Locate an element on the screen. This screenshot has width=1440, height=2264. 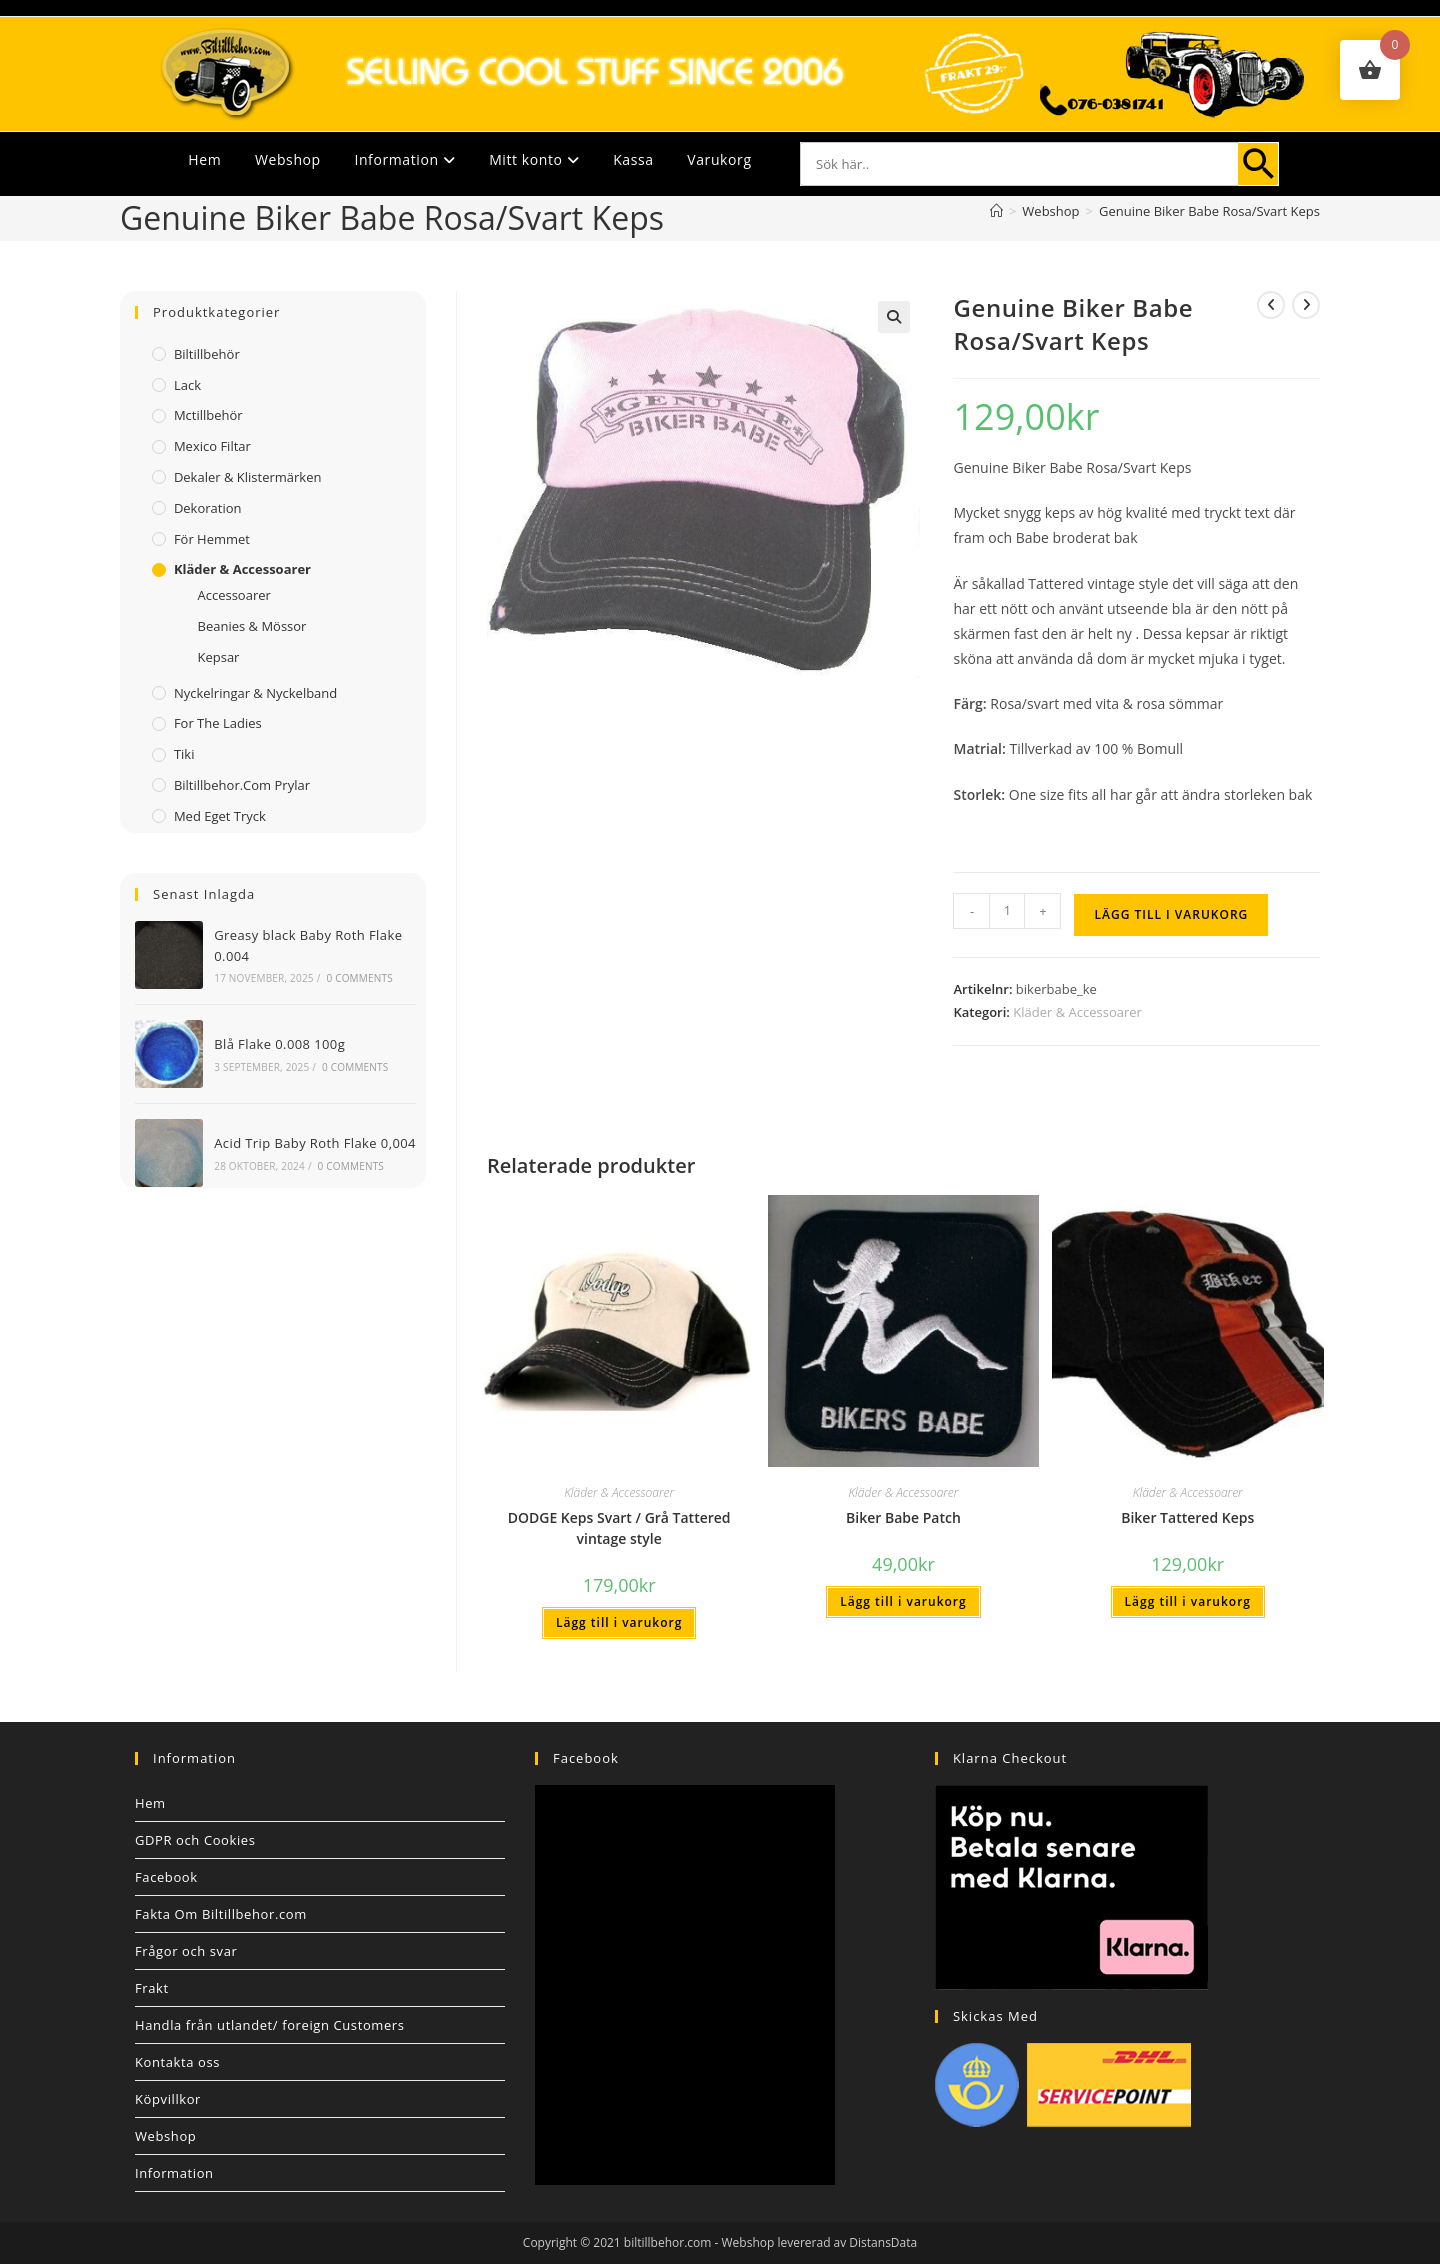
Dekaler & Klistermärken is located at coordinates (248, 477).